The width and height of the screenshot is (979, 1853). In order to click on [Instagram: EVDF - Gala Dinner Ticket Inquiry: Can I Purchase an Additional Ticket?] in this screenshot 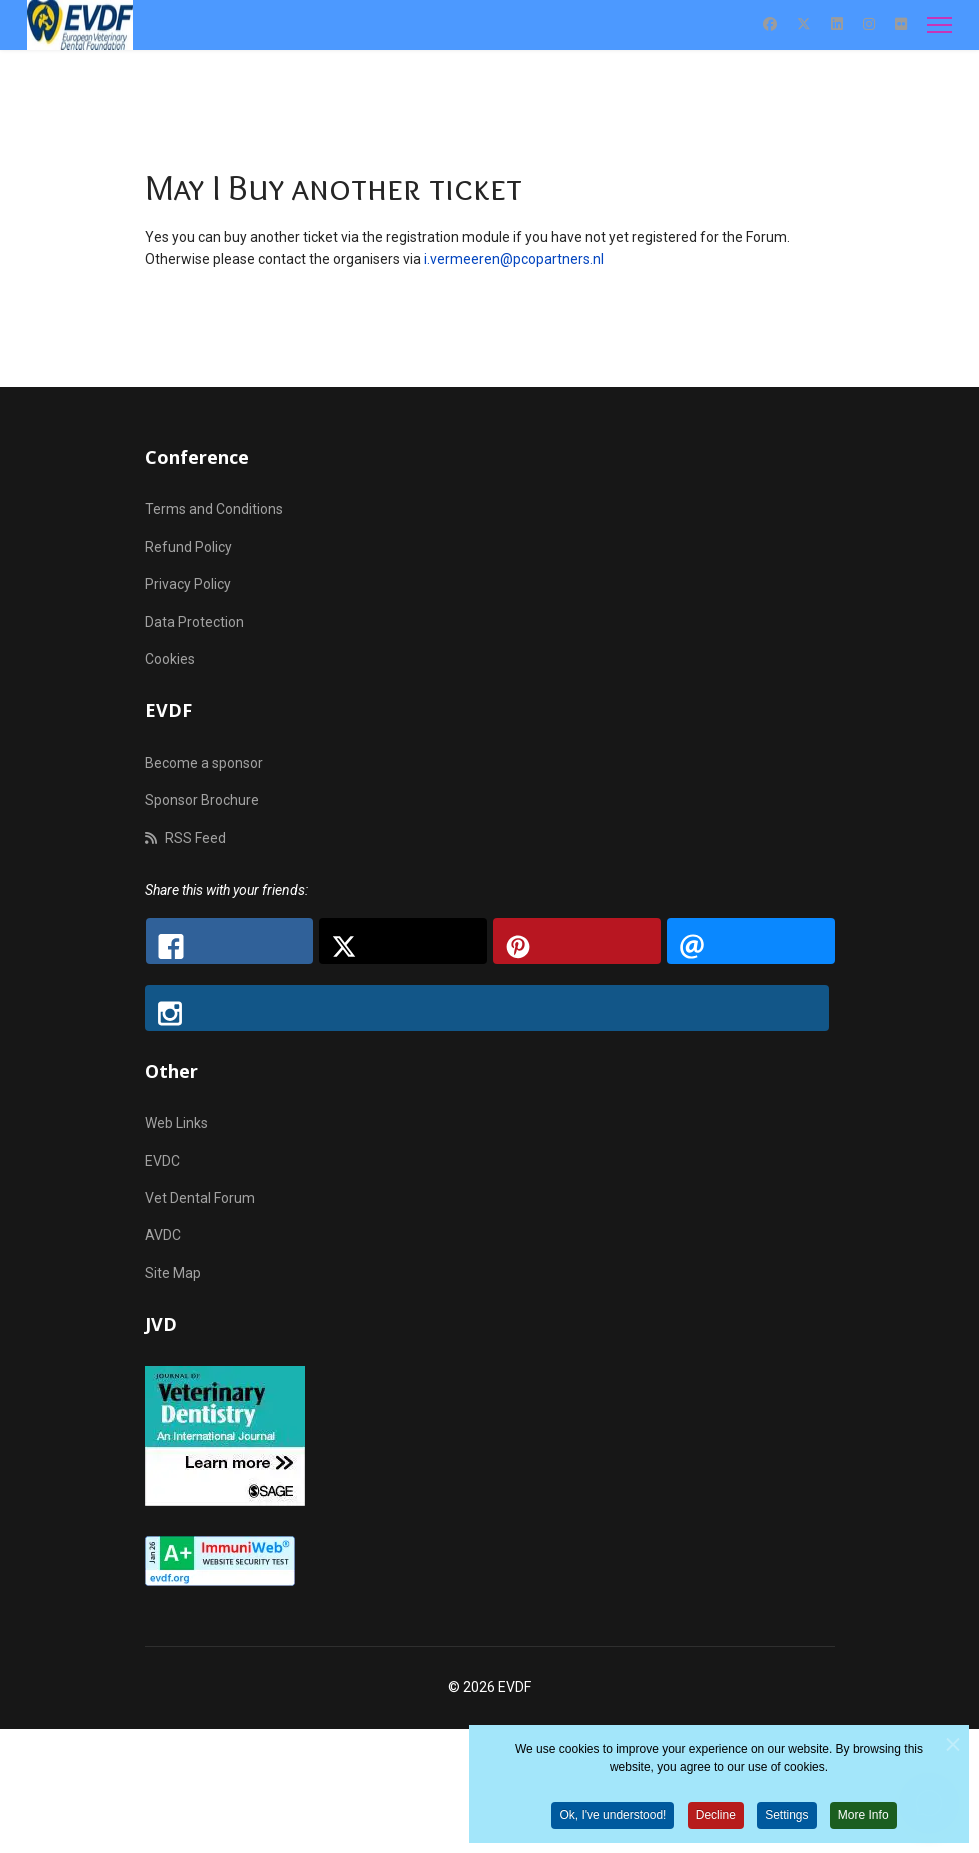, I will do `click(487, 1008)`.